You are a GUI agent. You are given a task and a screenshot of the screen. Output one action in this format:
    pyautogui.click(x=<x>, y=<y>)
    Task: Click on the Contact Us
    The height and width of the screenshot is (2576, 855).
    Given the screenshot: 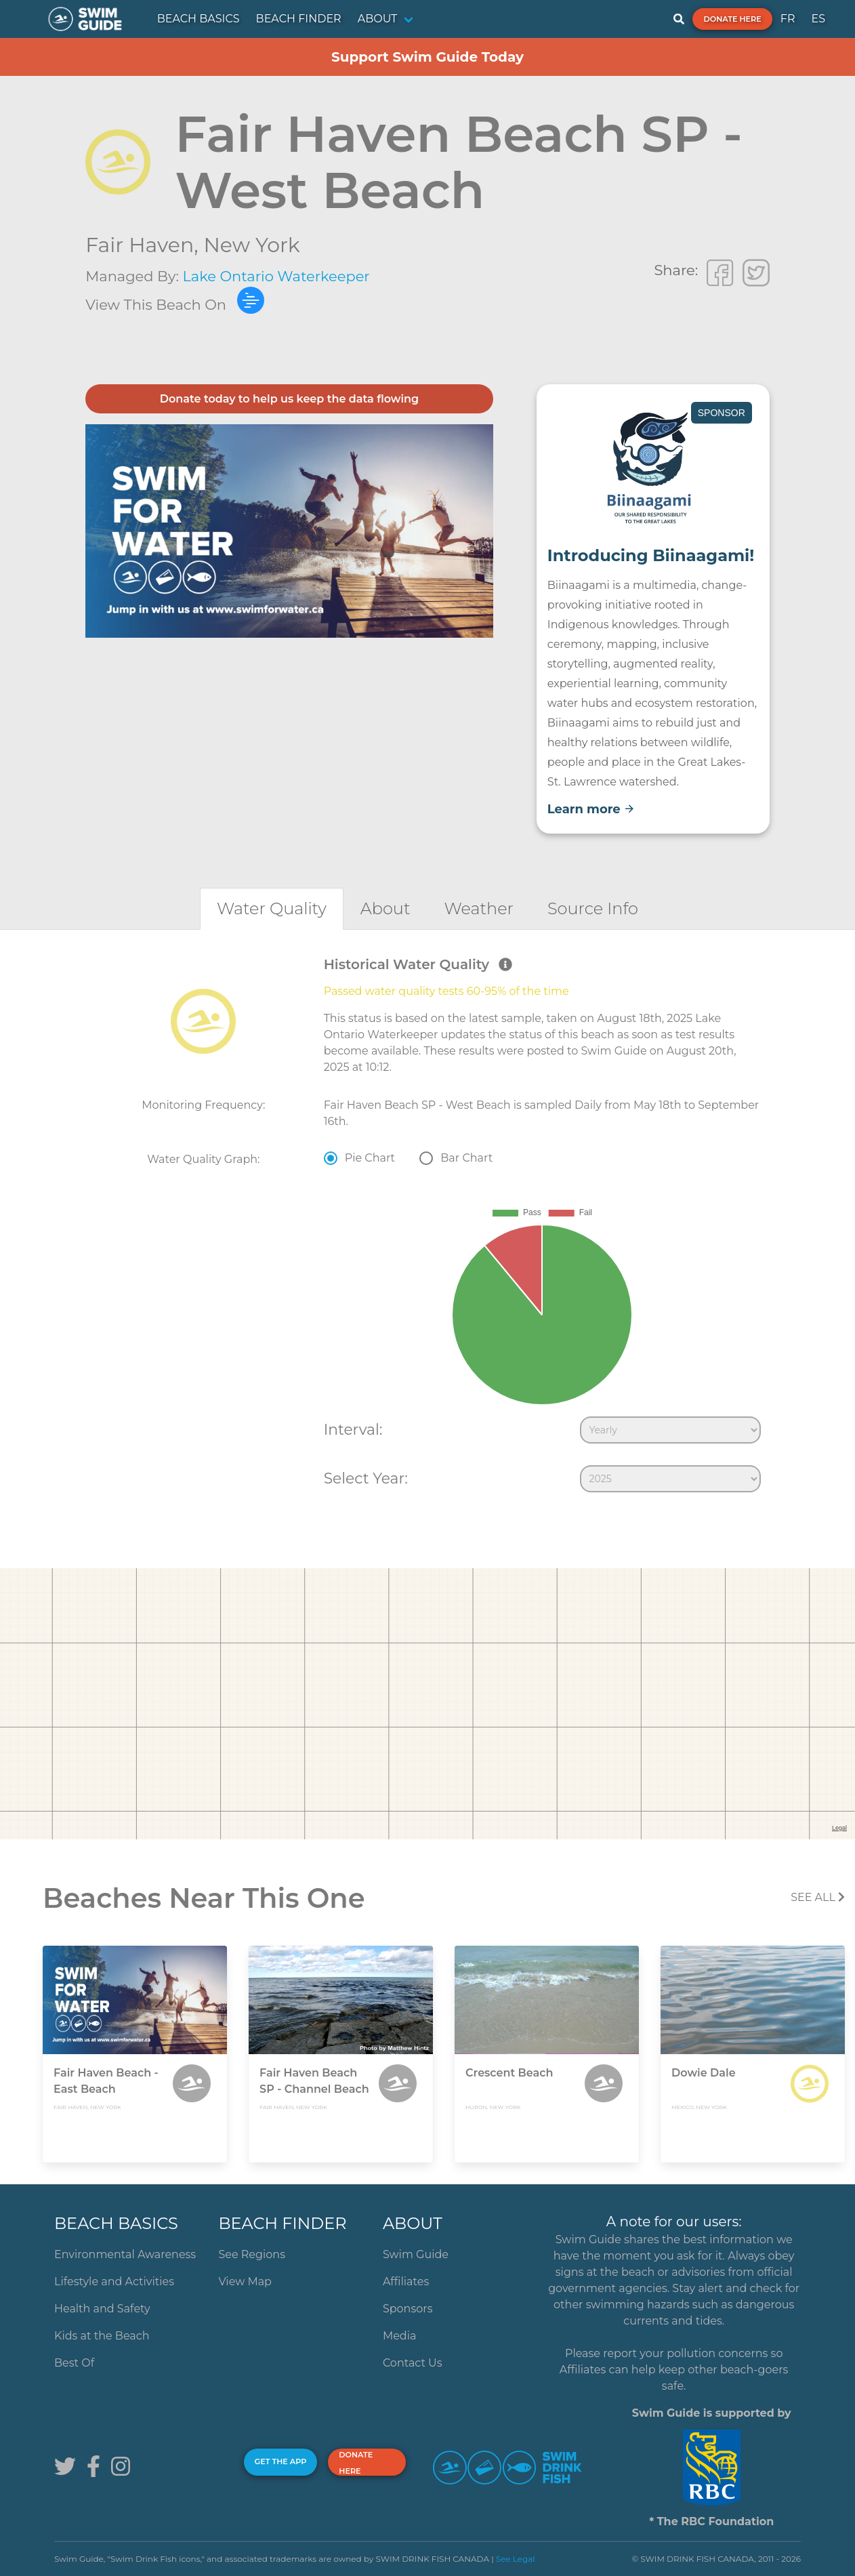 What is the action you would take?
    pyautogui.click(x=412, y=2362)
    